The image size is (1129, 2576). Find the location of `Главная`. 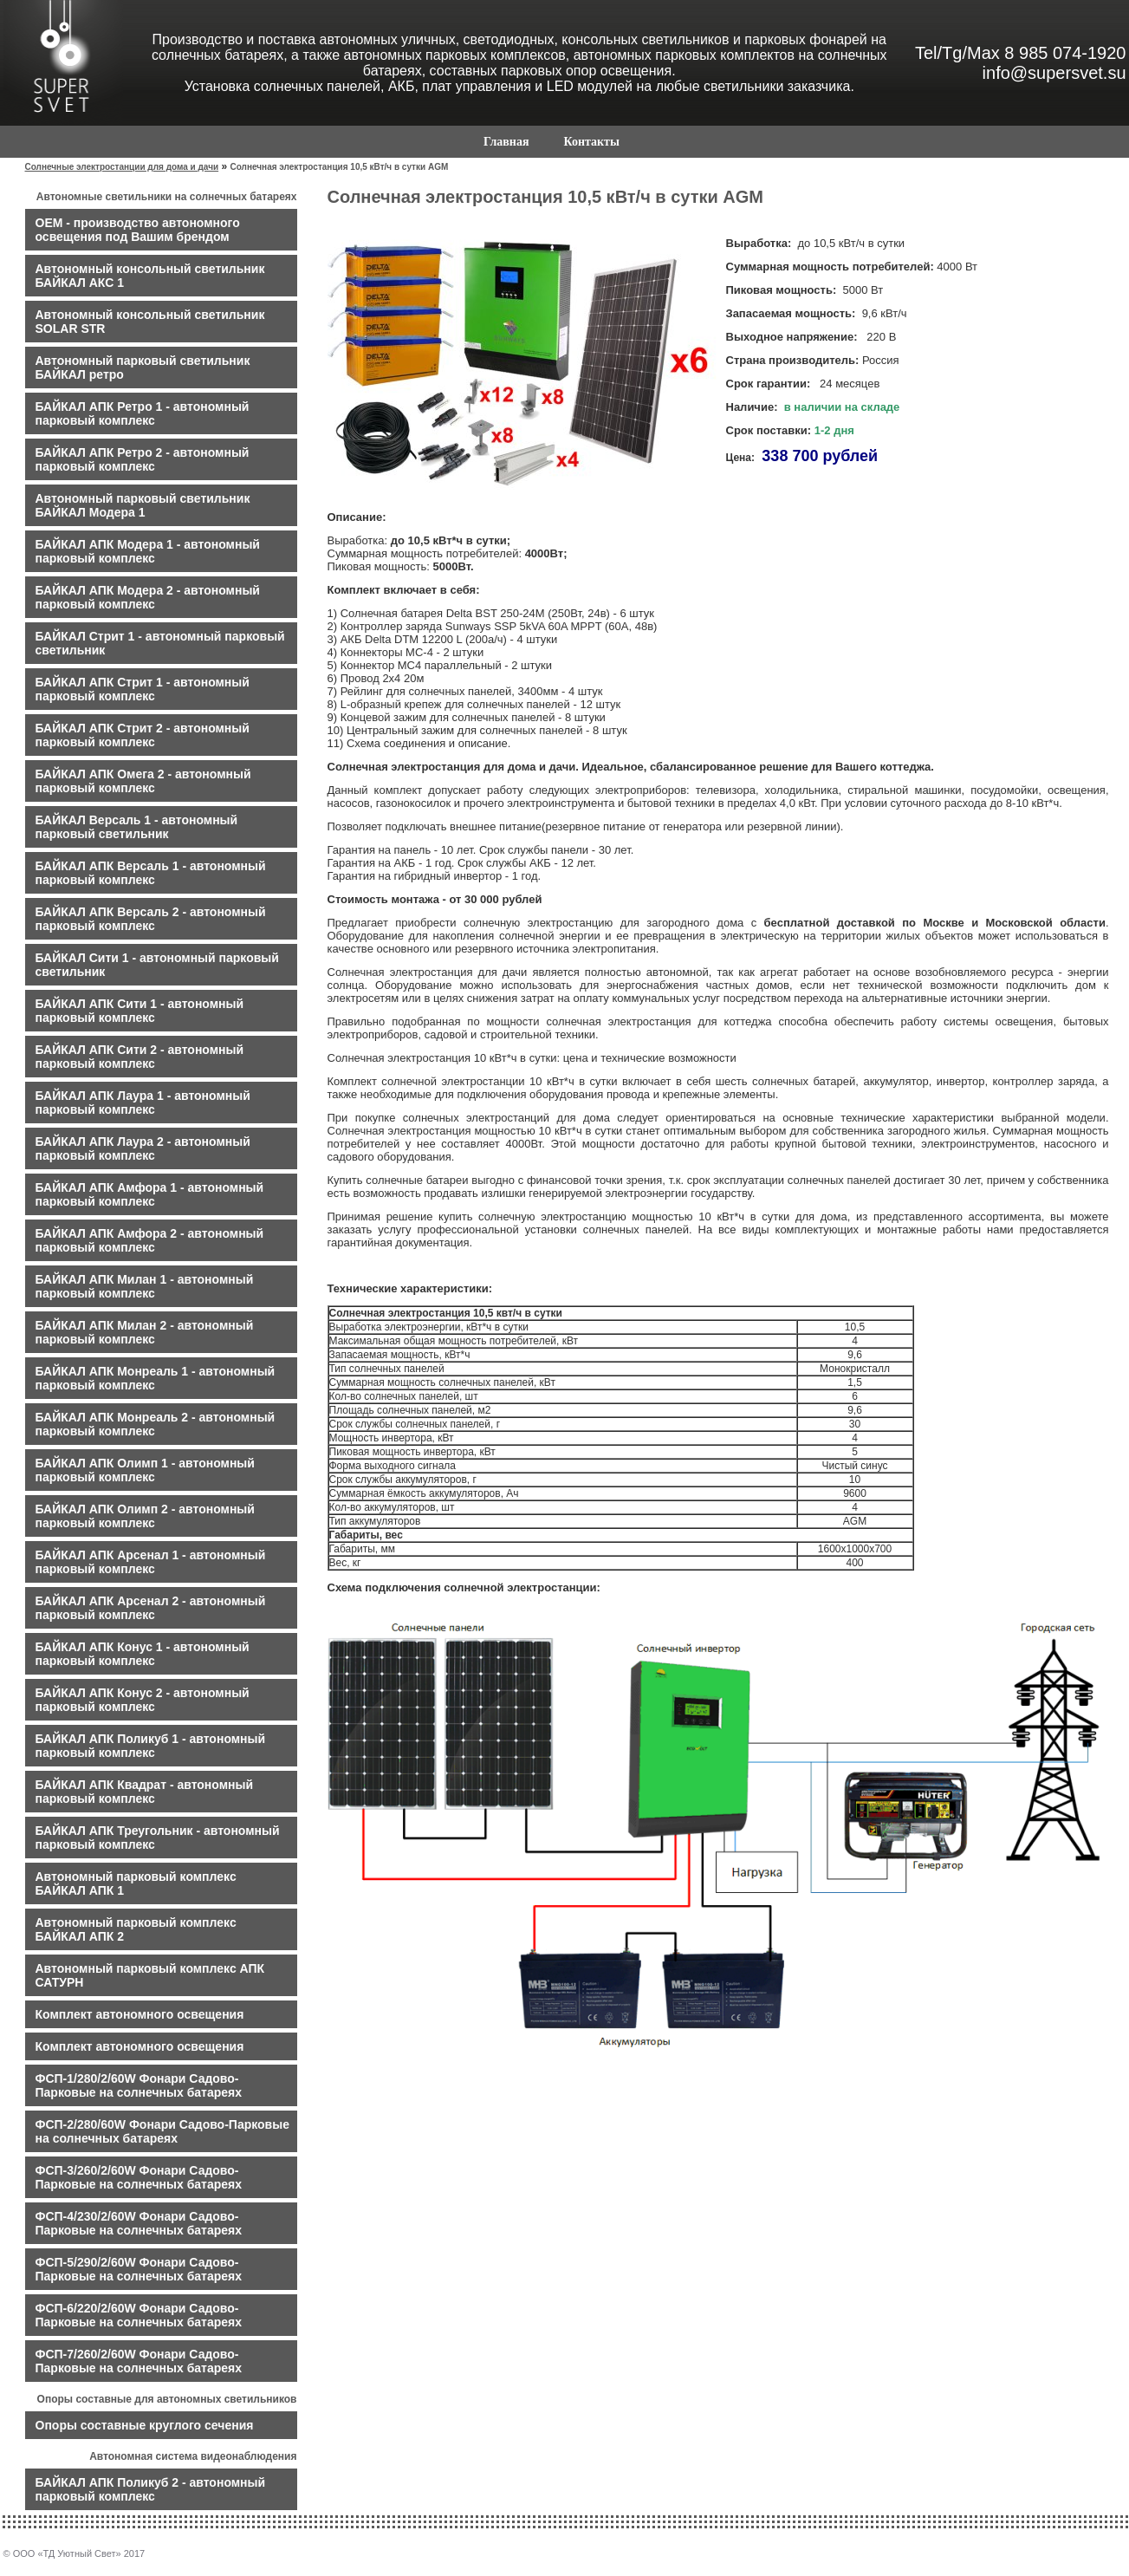

Главная is located at coordinates (506, 141).